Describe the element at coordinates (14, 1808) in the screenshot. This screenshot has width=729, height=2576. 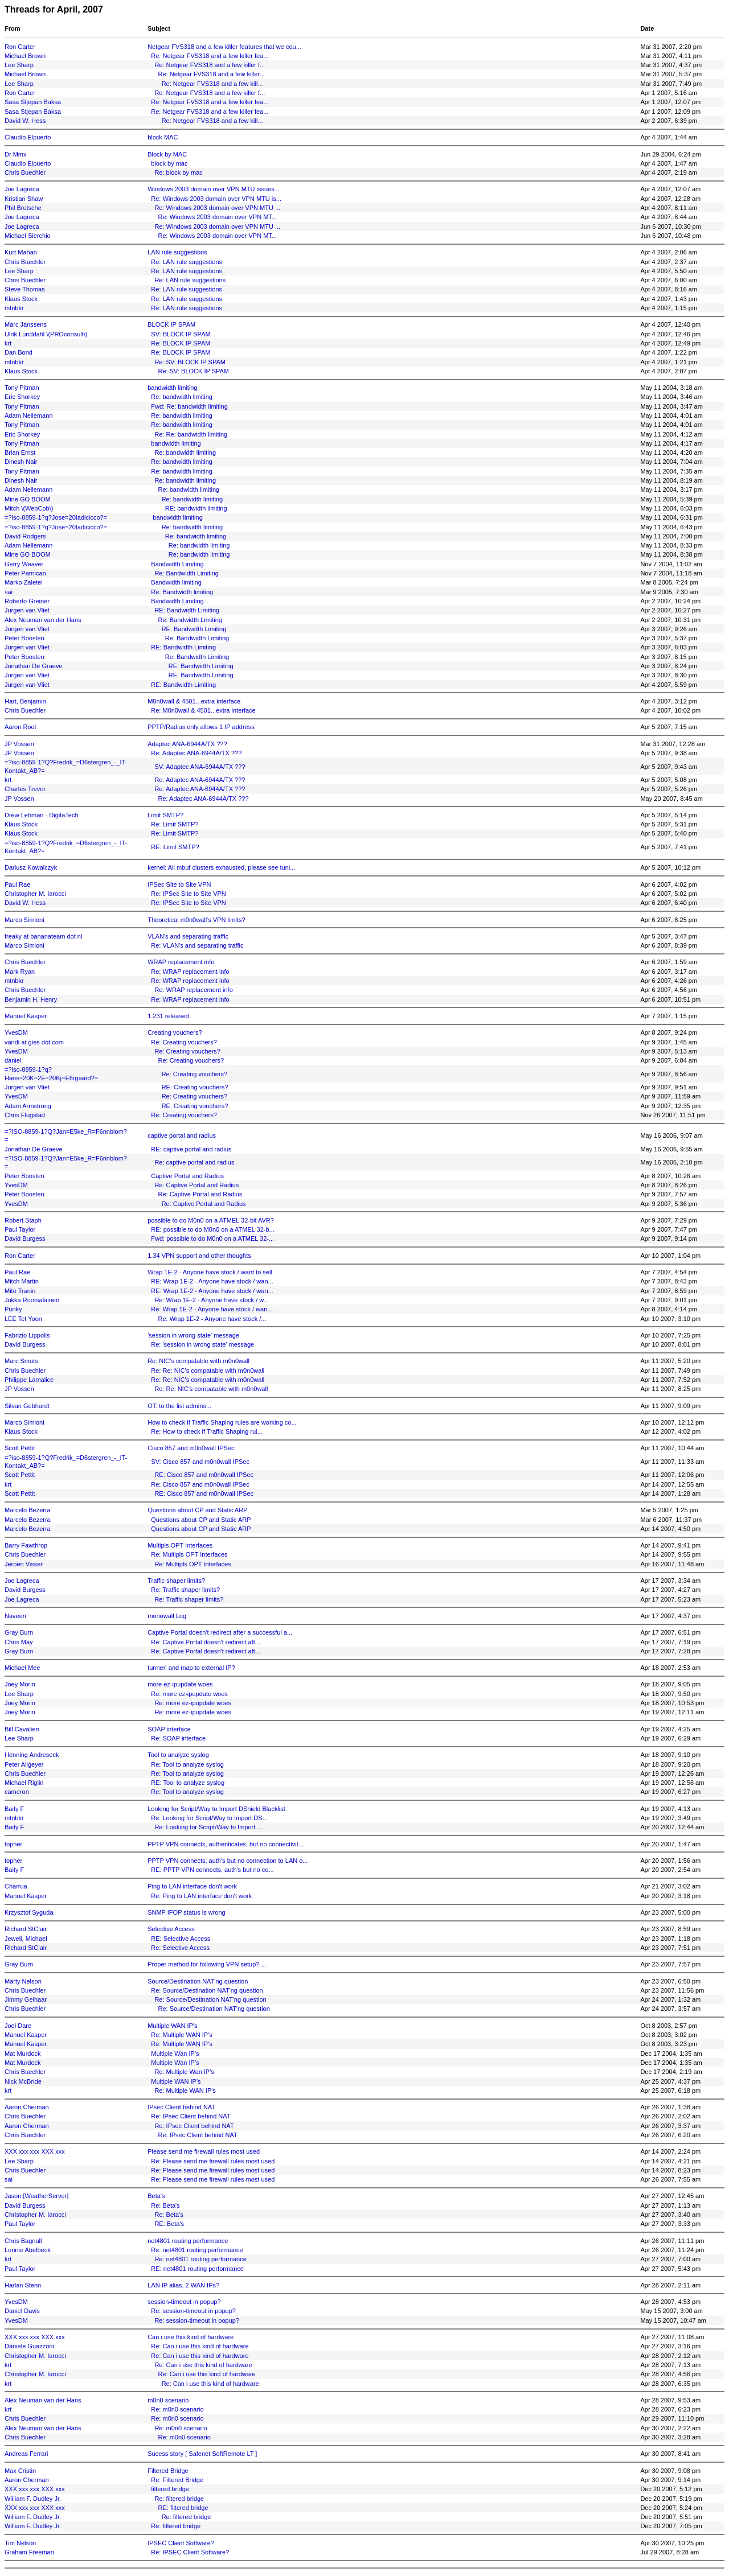
I see `Baity F` at that location.